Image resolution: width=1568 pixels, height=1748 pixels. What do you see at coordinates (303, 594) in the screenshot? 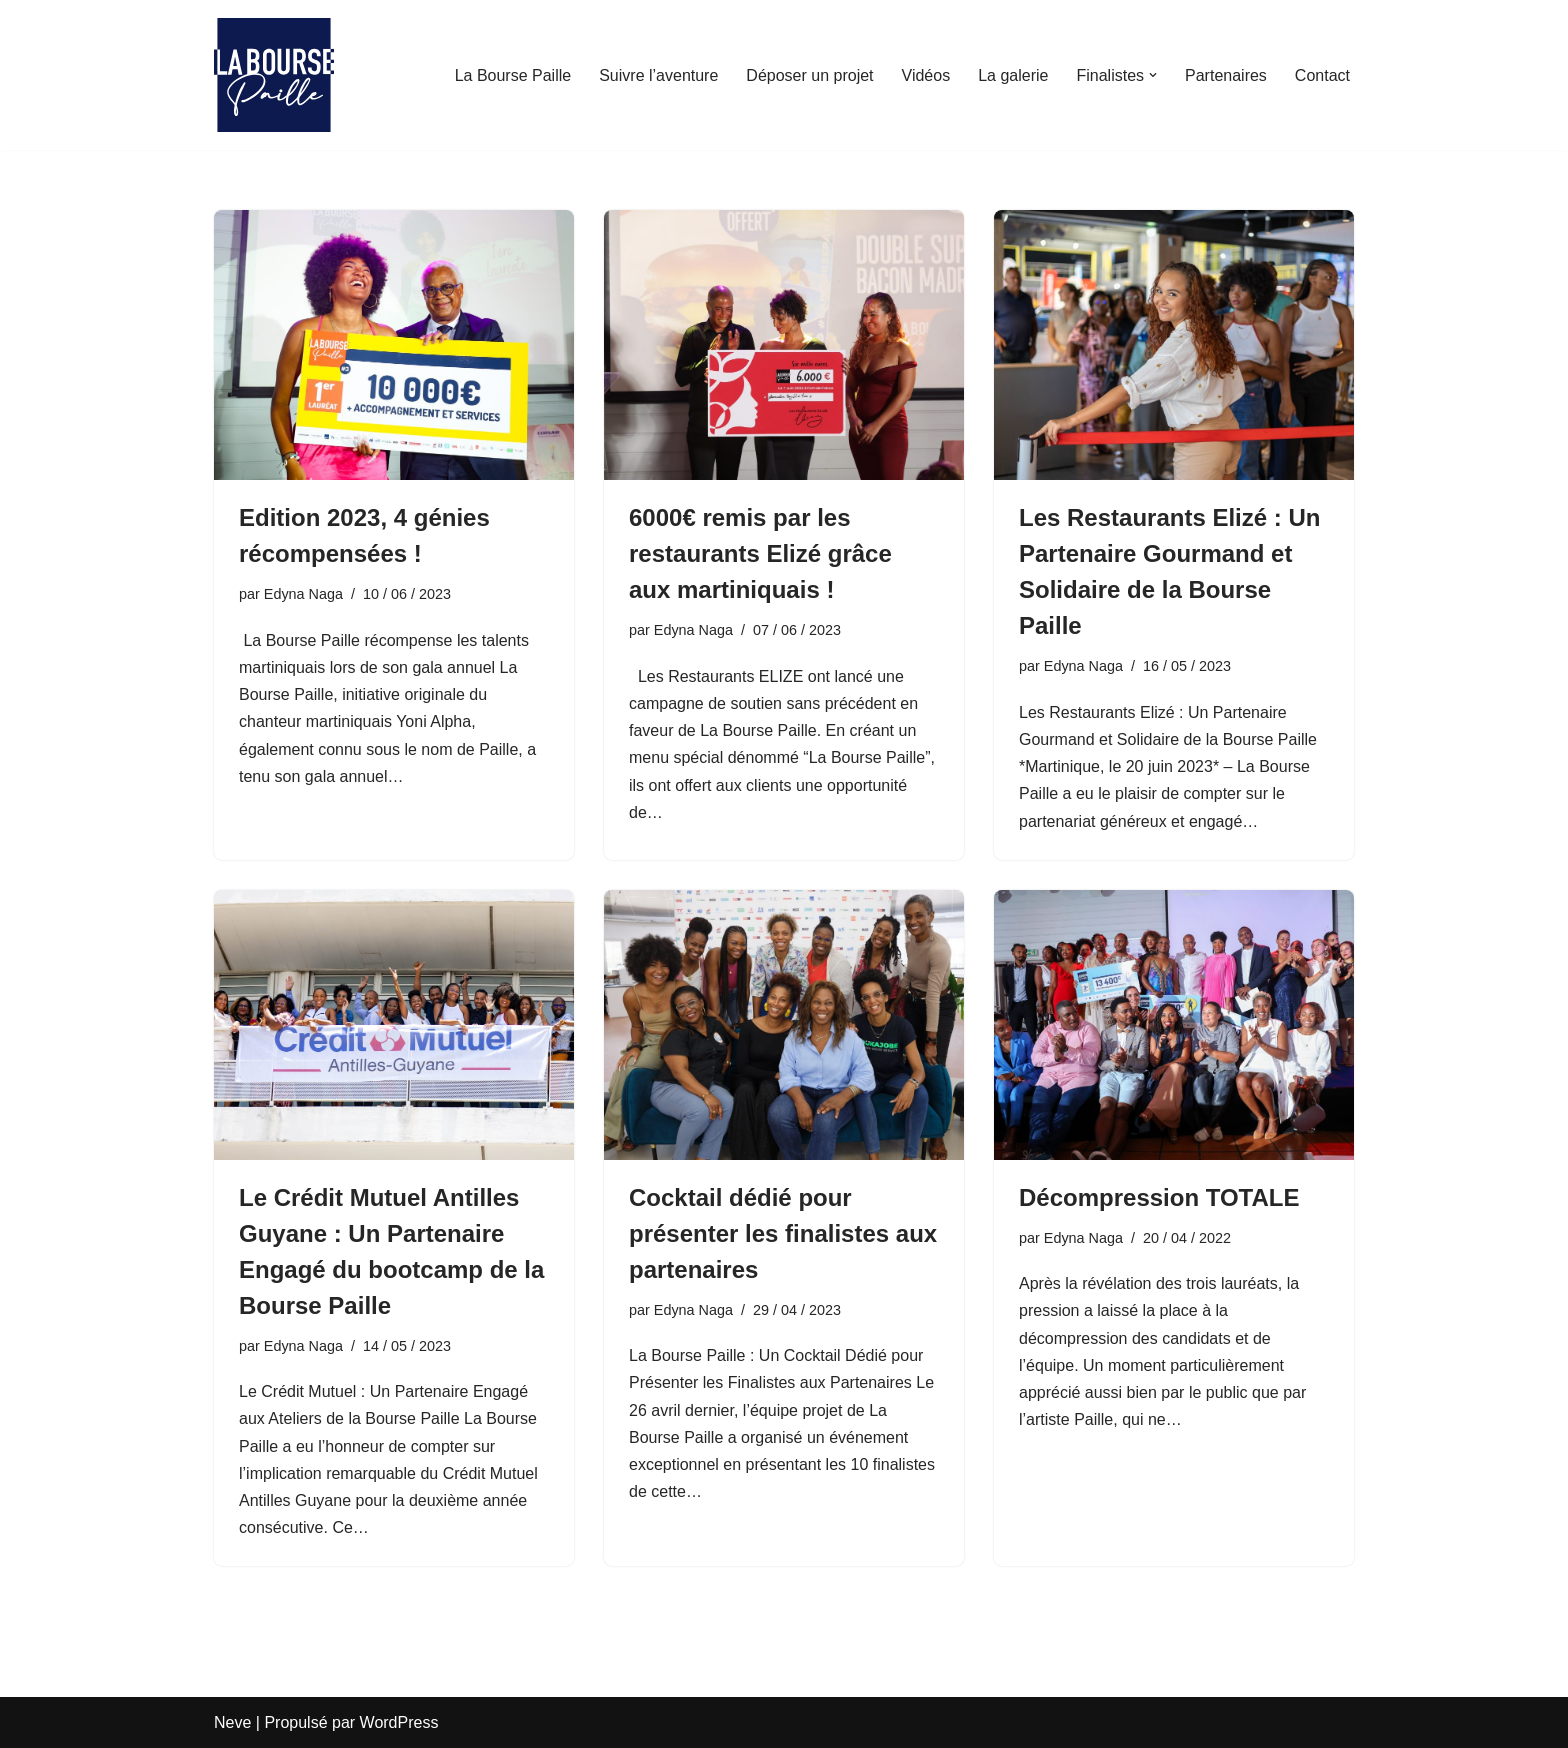
I see `Edyna Naga` at bounding box center [303, 594].